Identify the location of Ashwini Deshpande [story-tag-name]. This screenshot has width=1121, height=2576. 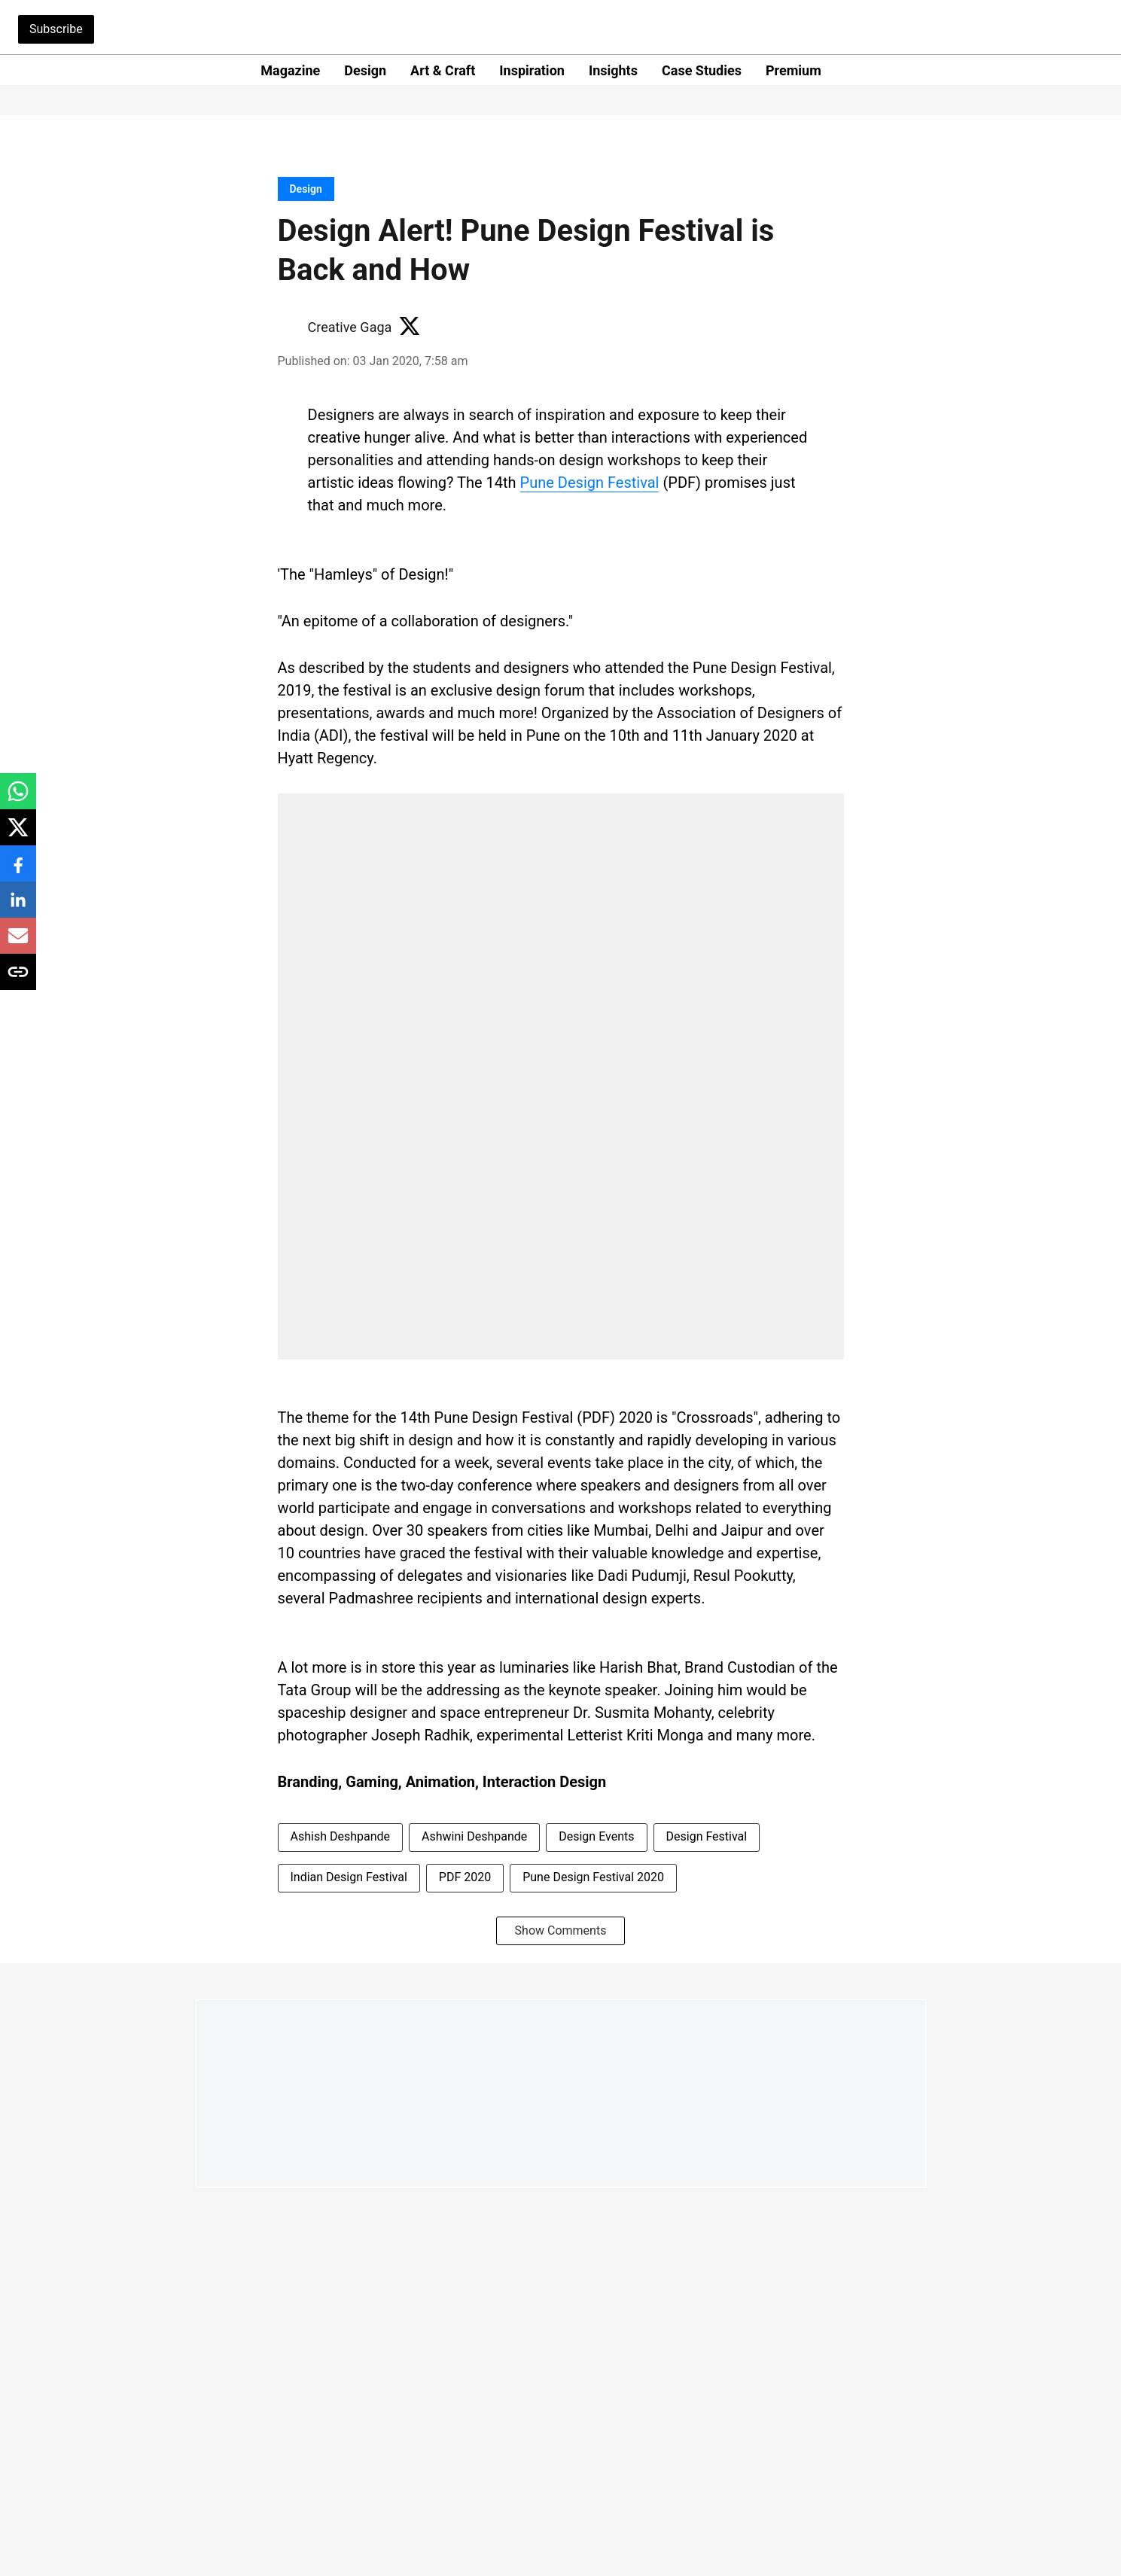
(474, 1836).